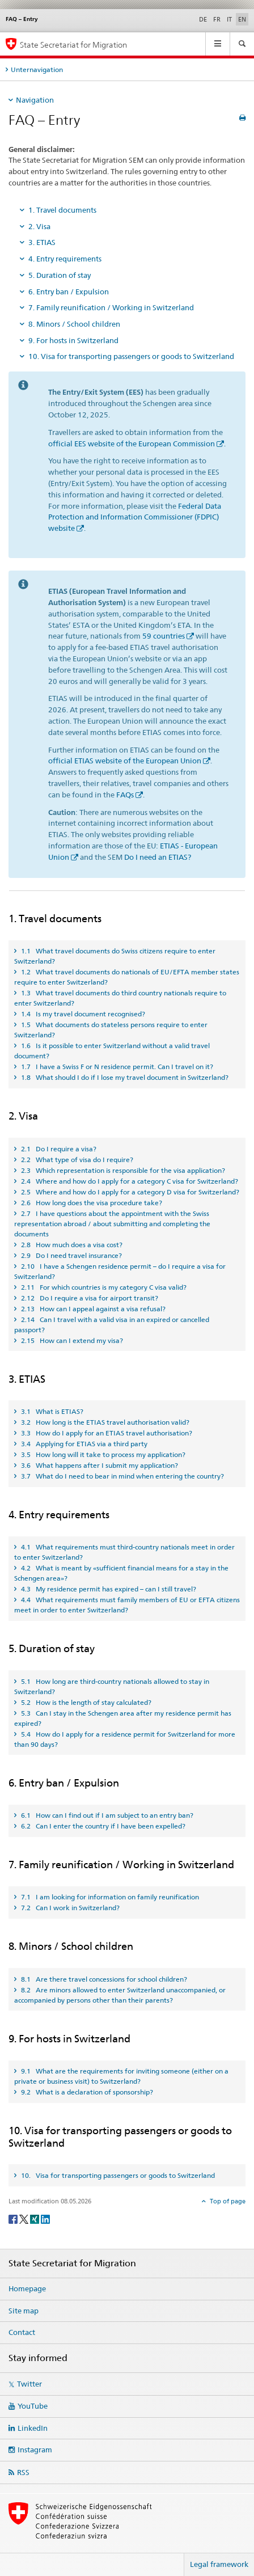  Describe the element at coordinates (226, 2201) in the screenshot. I see `Top of page` at that location.